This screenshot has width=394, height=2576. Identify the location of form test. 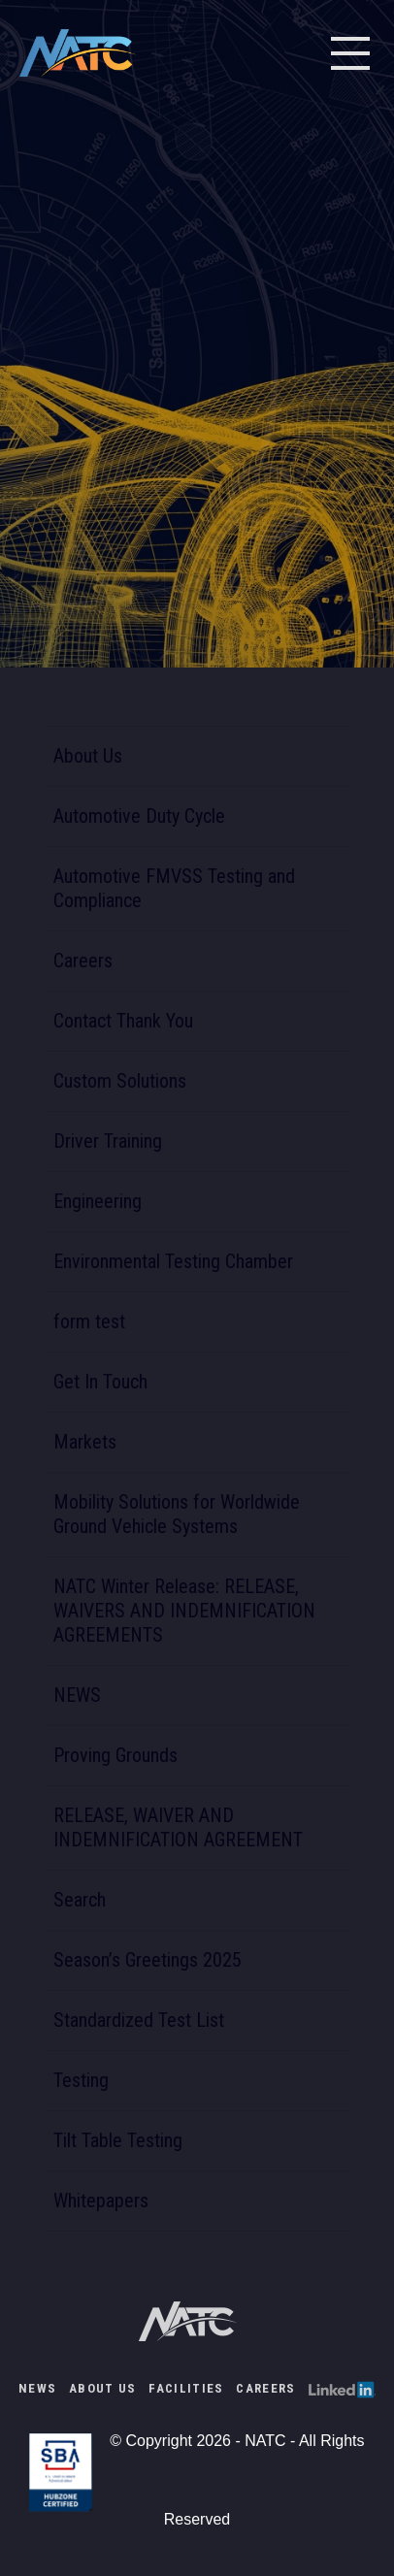
(89, 1321).